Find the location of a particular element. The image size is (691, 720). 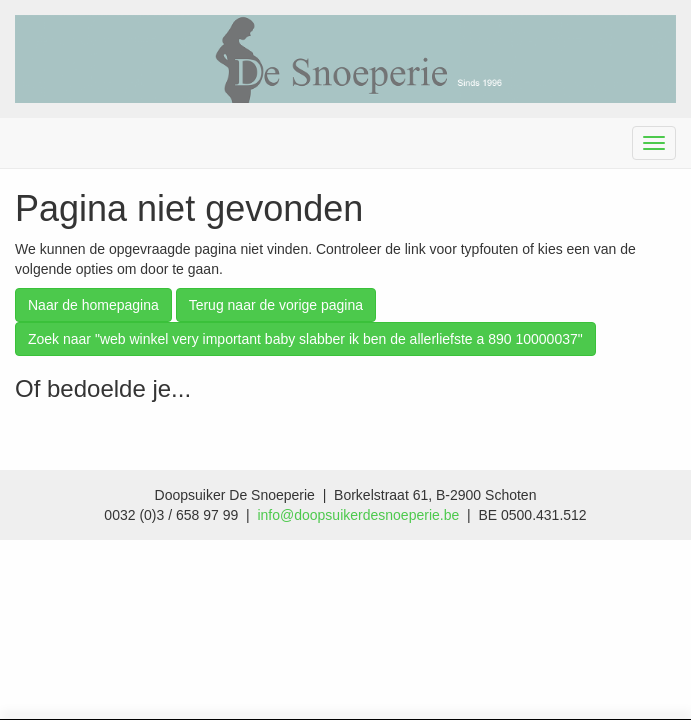

Zoek naar "web winkel very important baby slabber ik ben de allerliefste a 890 10000037" is located at coordinates (305, 339).